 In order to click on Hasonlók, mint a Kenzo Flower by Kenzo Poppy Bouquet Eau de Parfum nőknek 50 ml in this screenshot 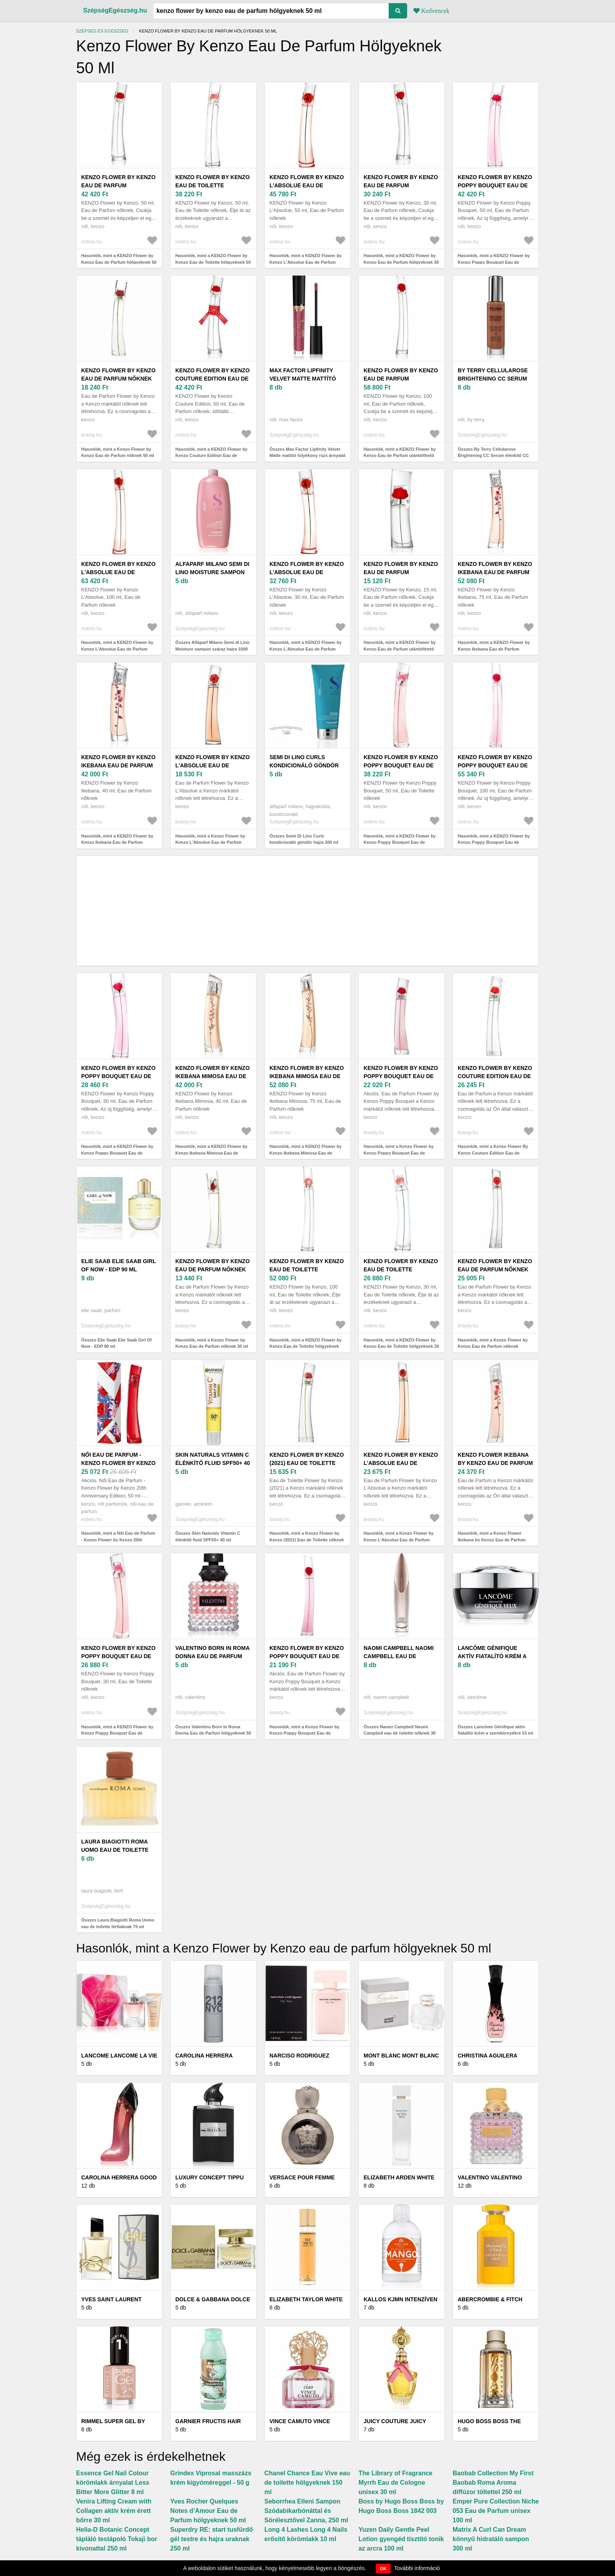, I will do `click(398, 1153)`.